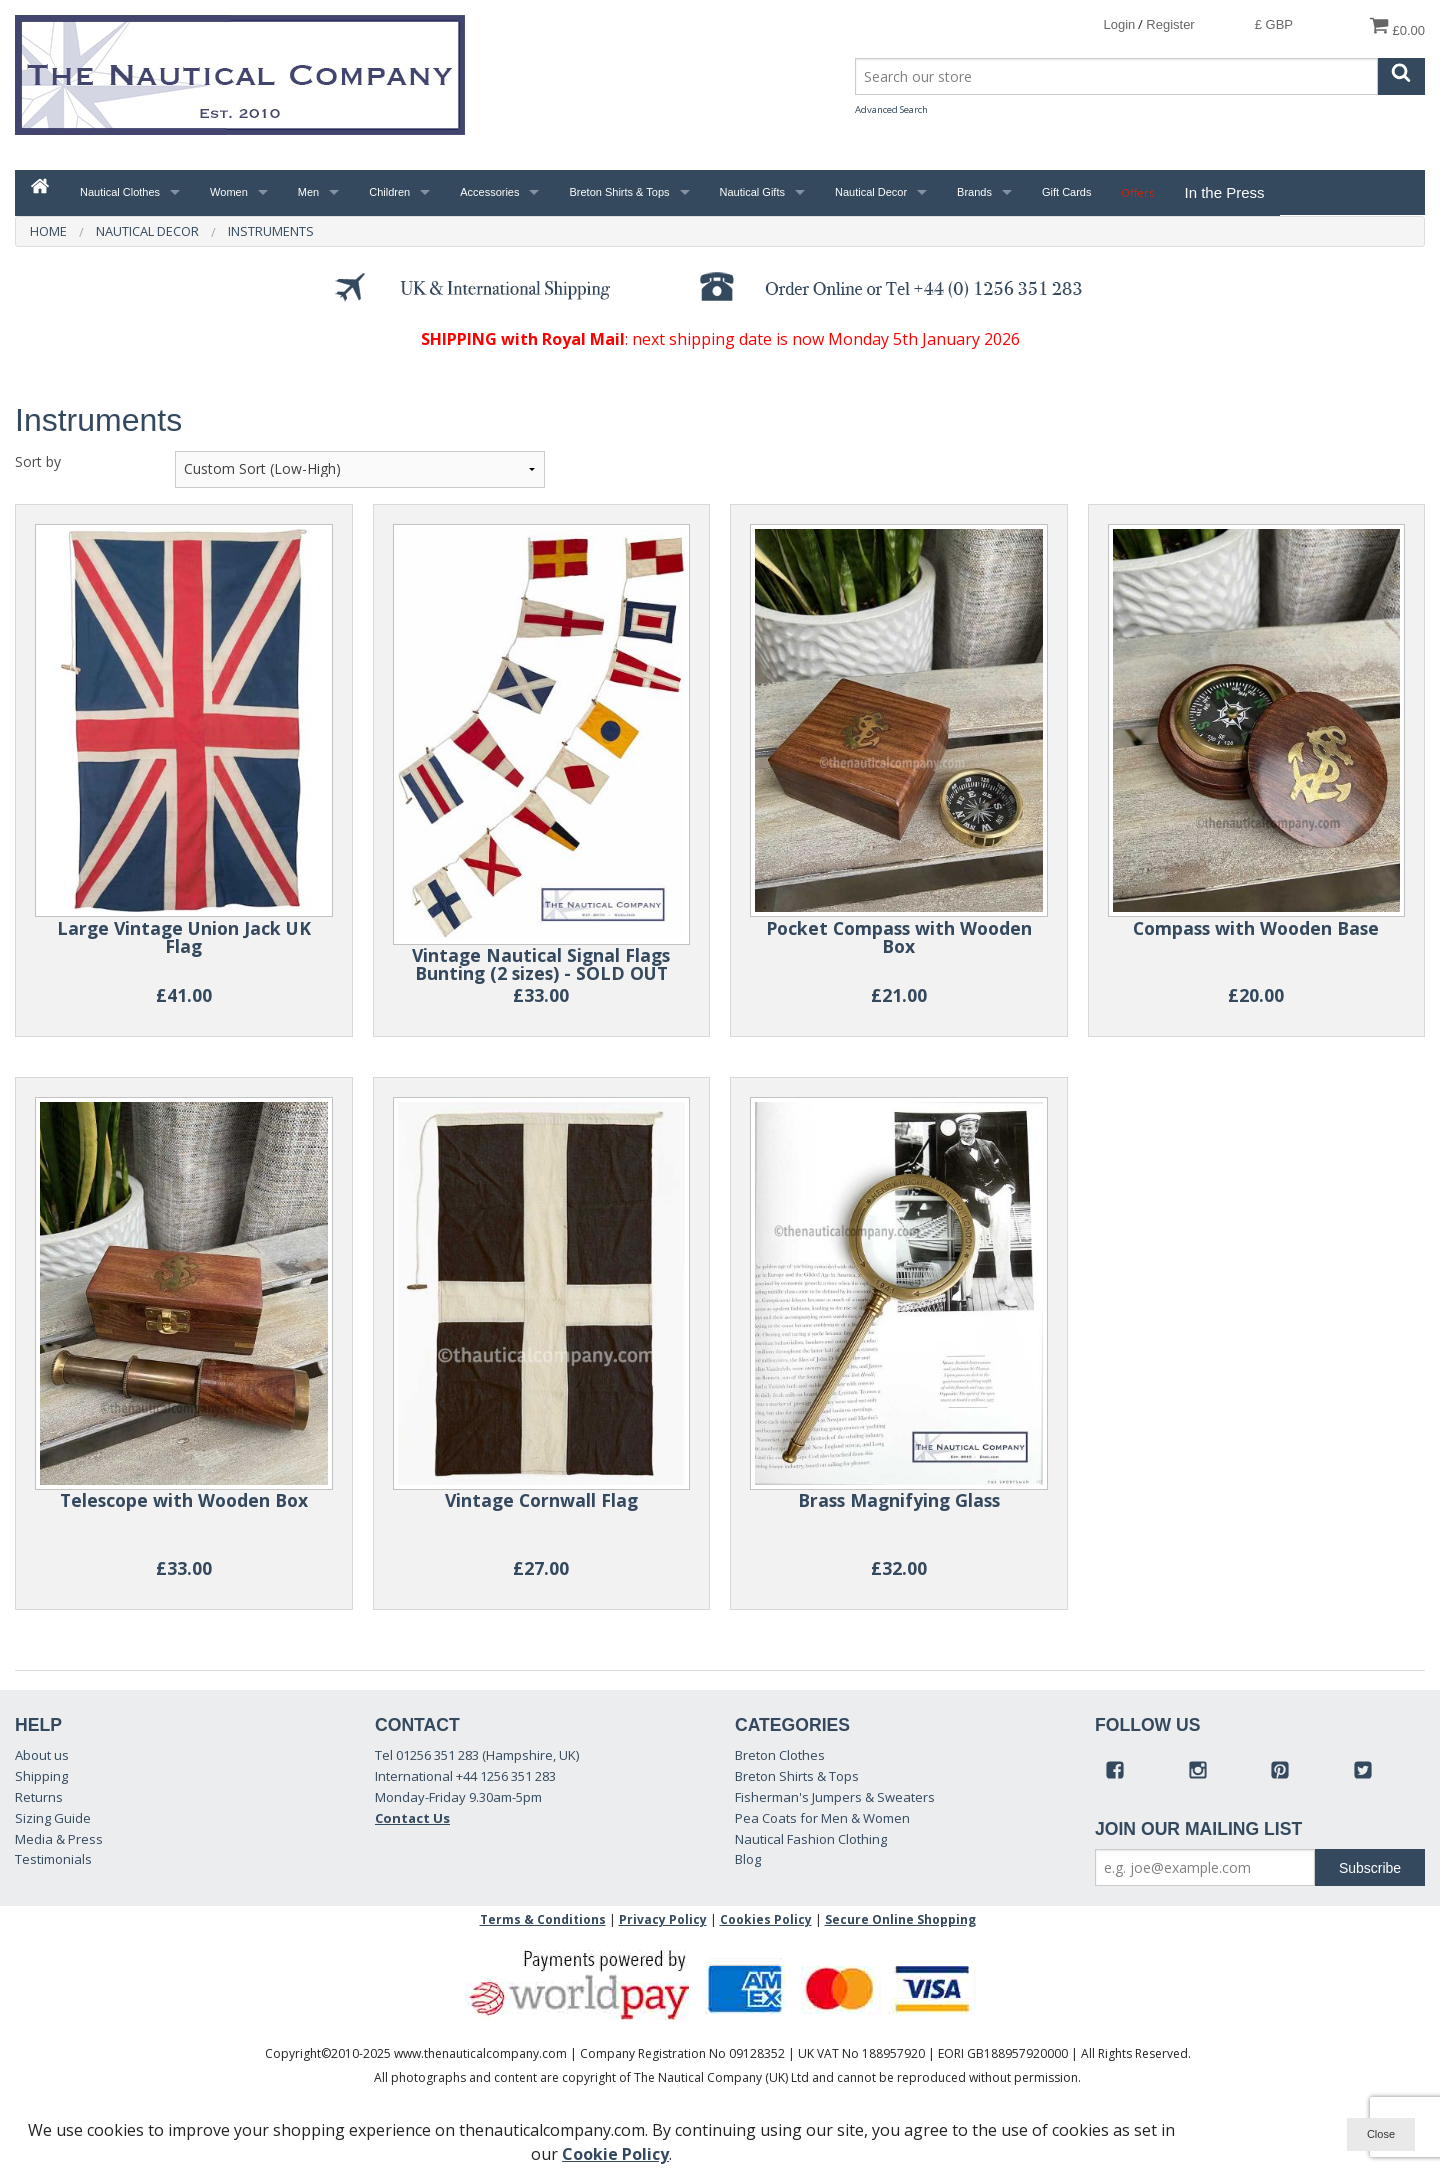  Describe the element at coordinates (835, 1797) in the screenshot. I see `Fisherman's Jumpers & Sweaters` at that location.